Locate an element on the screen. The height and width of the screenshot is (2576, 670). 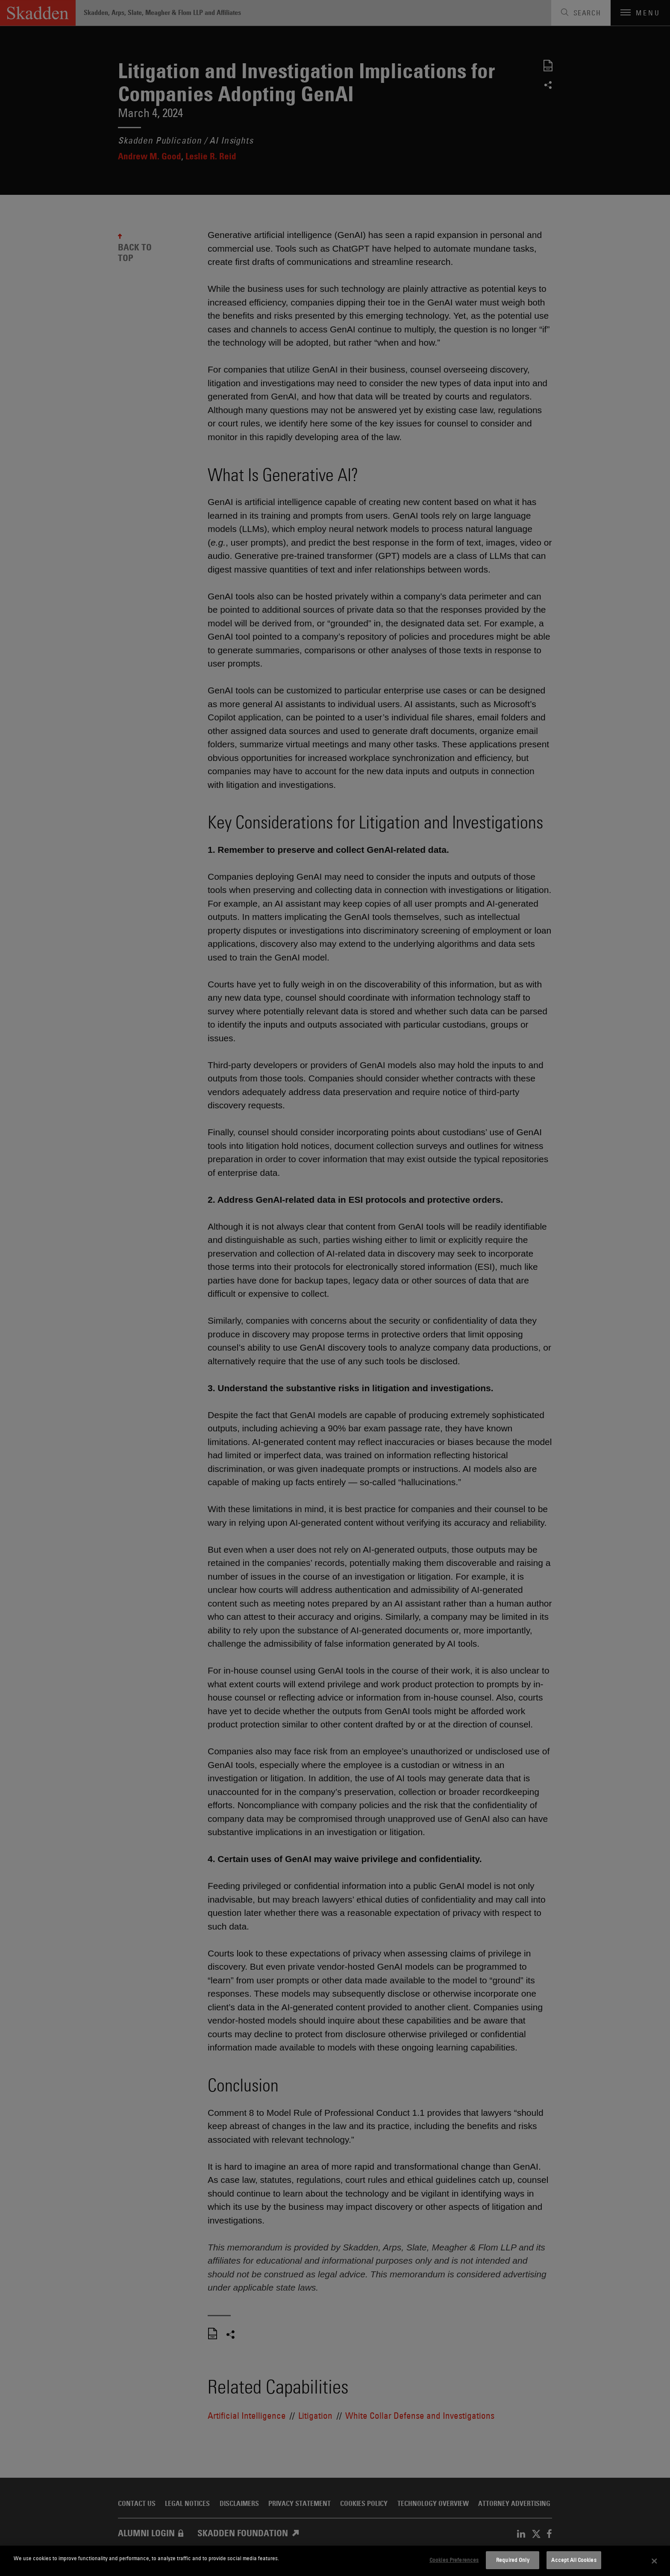
[Close] is located at coordinates (654, 2561).